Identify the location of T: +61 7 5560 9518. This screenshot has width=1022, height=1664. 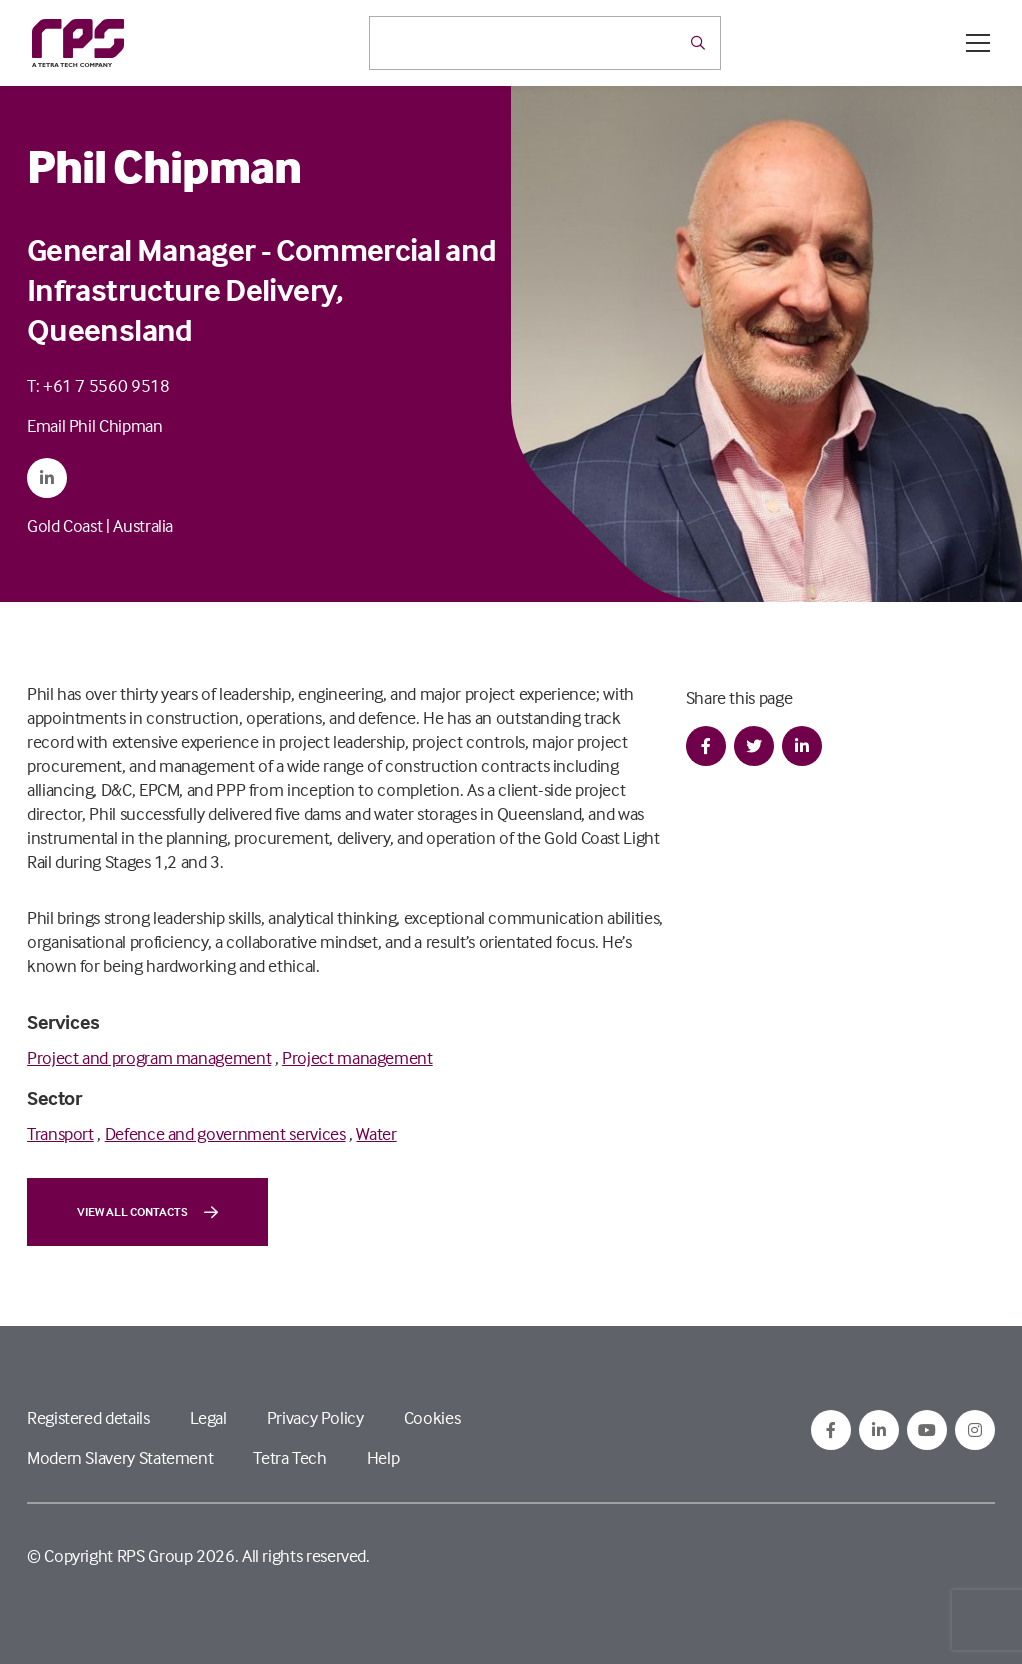
(98, 385).